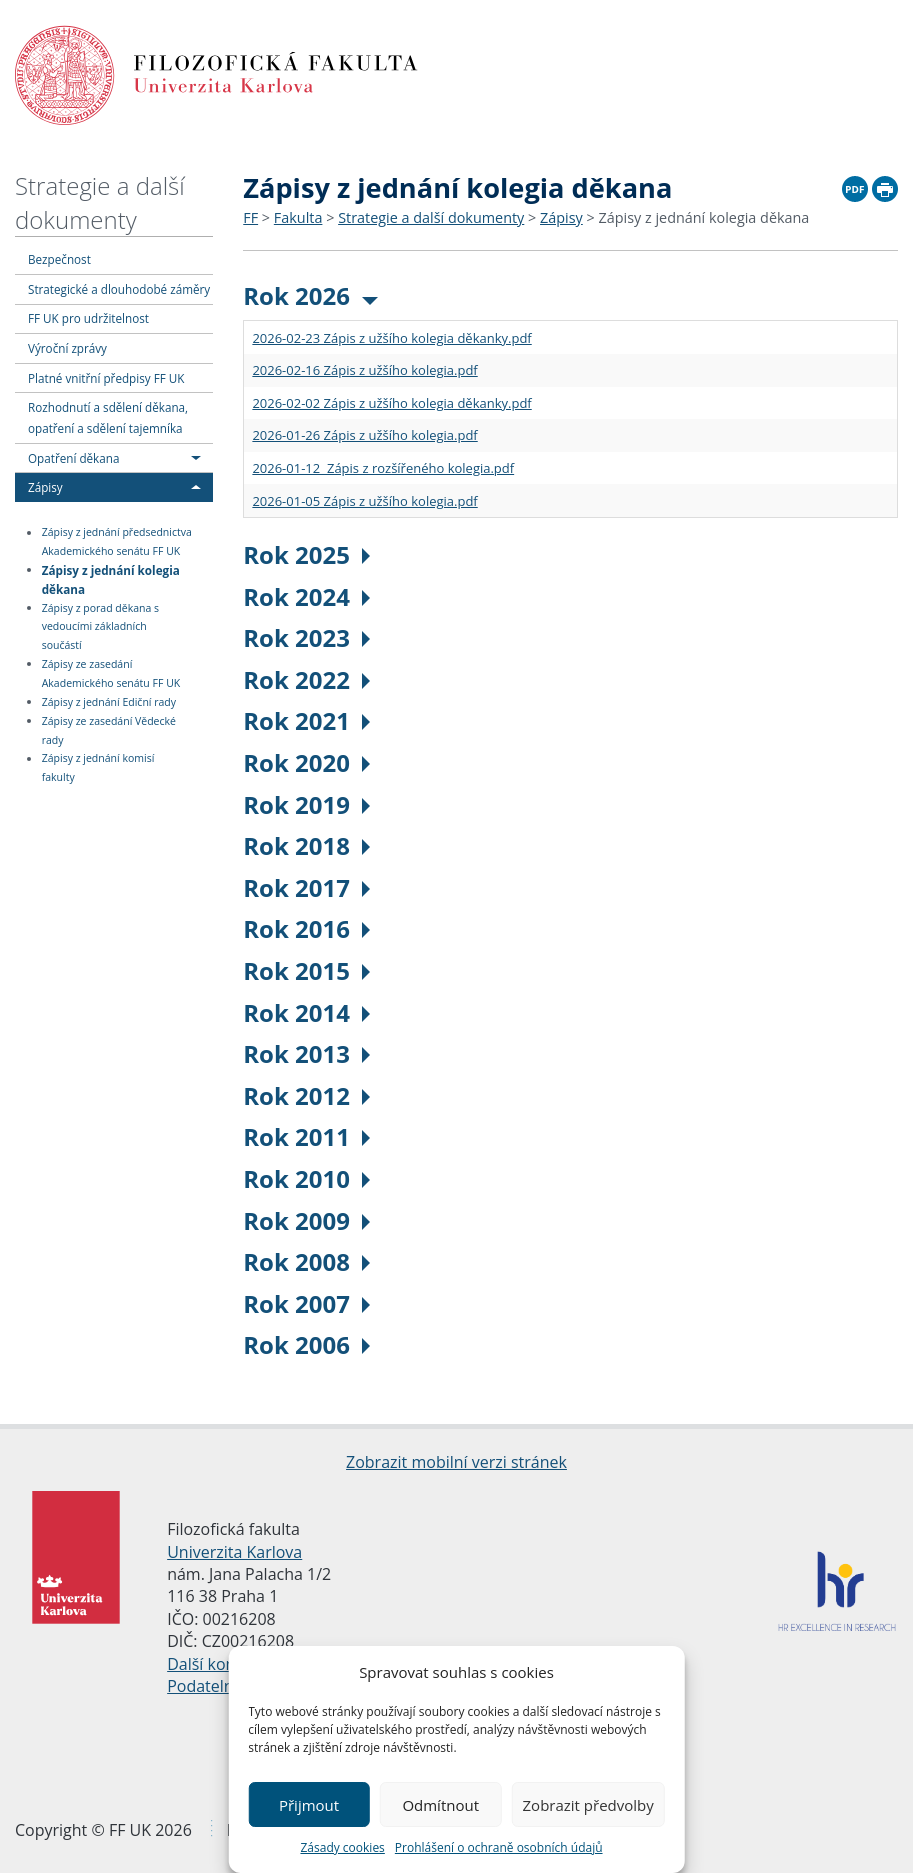  I want to click on Fakulta, so click(298, 217).